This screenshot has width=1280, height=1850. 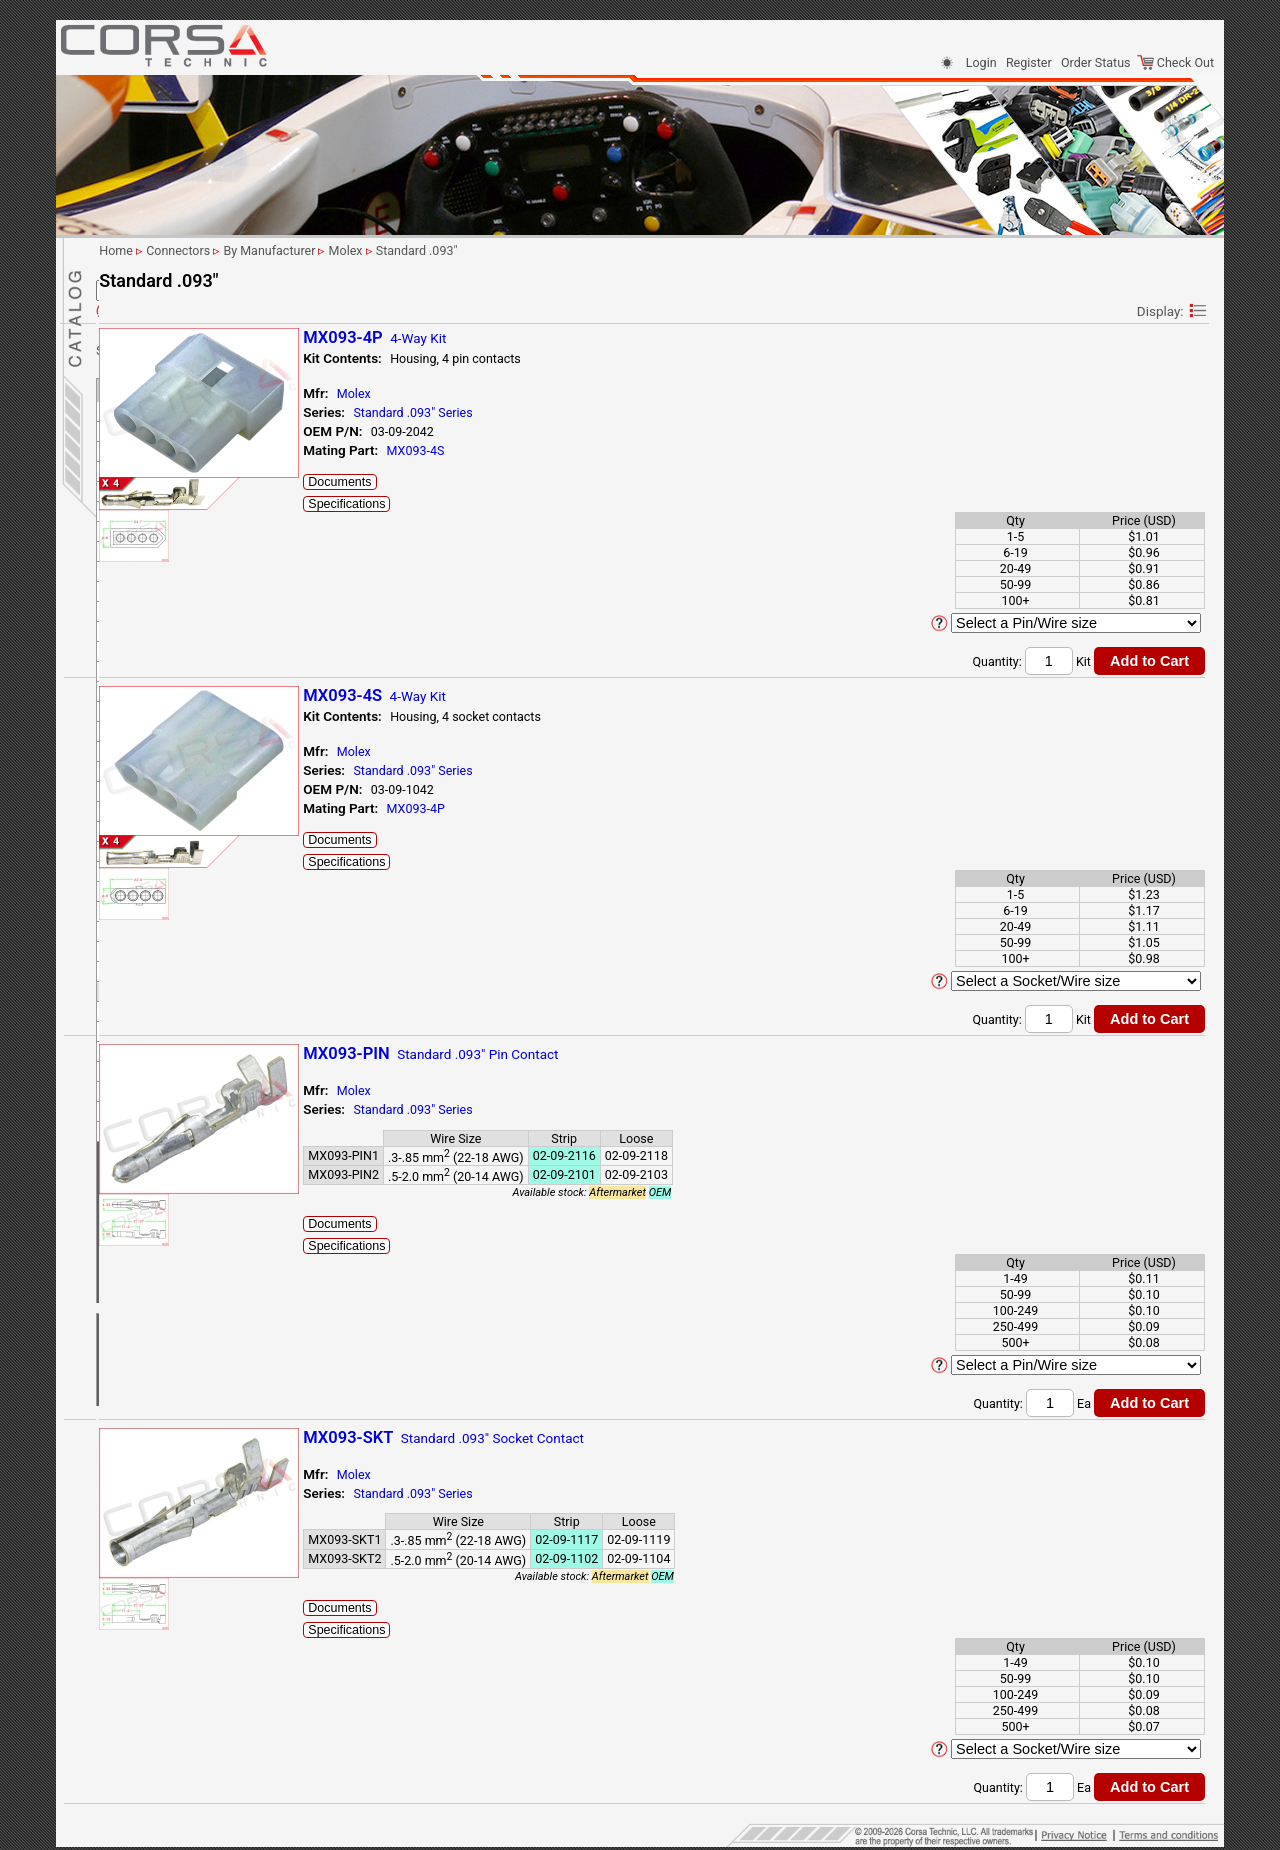 What do you see at coordinates (160, 545) in the screenshot?
I see `Federal Mogul` at bounding box center [160, 545].